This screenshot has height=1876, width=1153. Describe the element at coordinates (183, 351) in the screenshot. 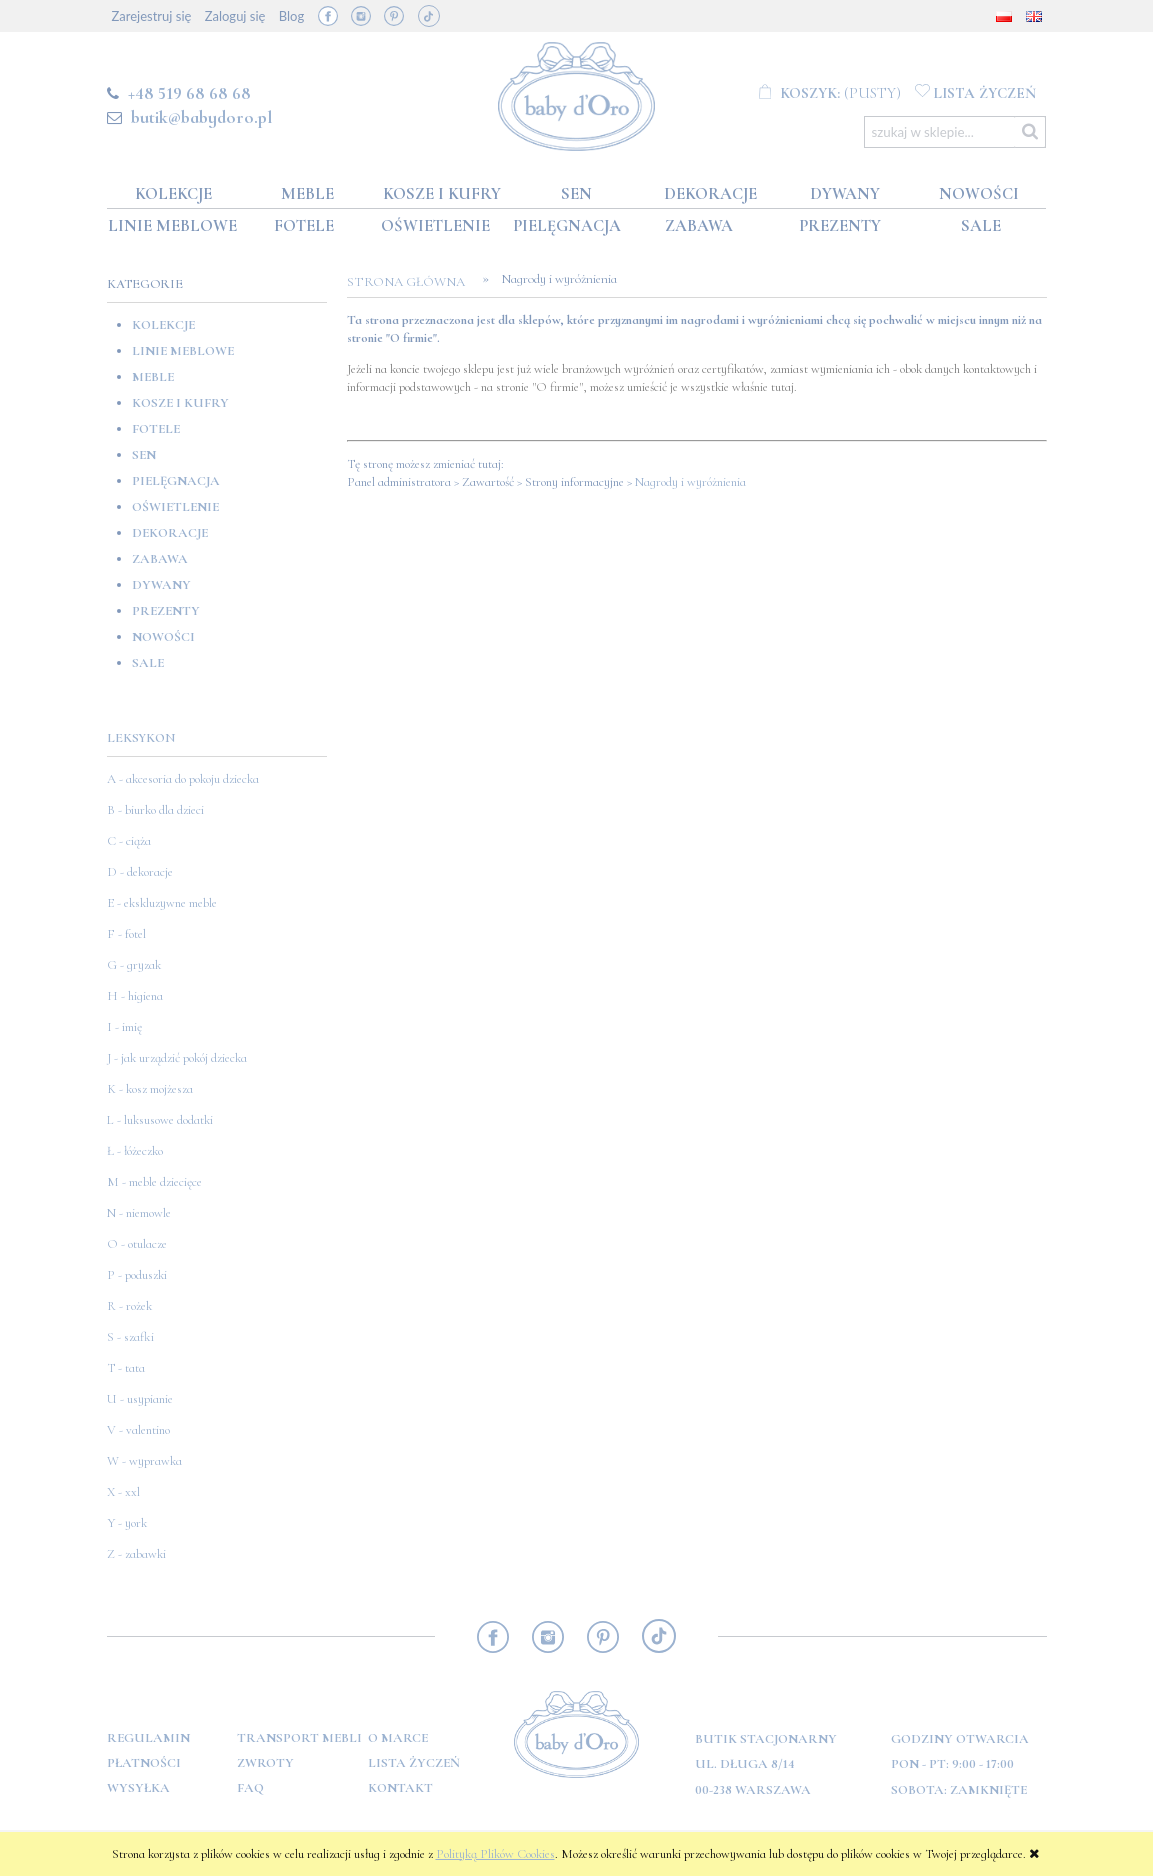

I see `Linie meblowe` at that location.